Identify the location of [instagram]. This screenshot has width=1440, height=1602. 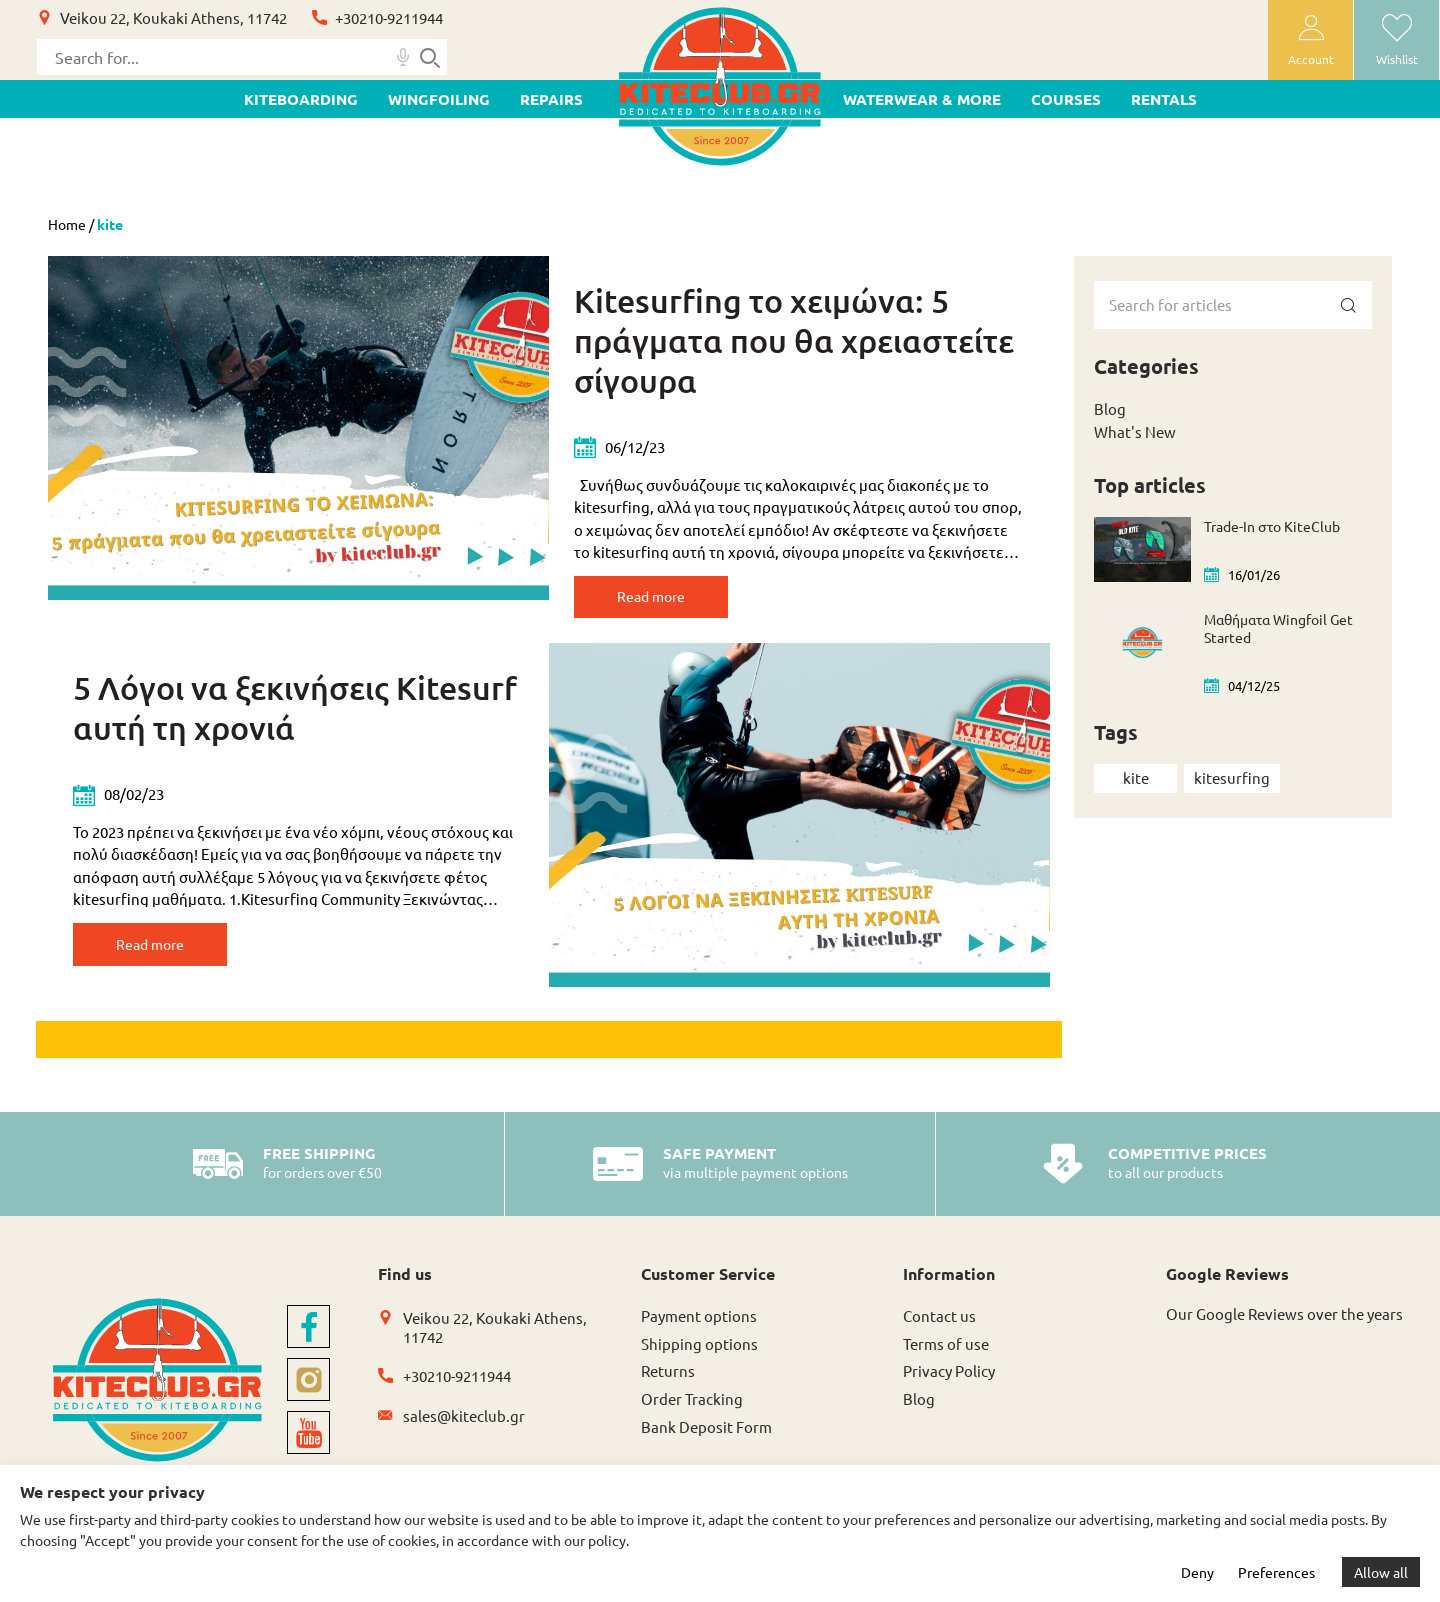
(308, 1392).